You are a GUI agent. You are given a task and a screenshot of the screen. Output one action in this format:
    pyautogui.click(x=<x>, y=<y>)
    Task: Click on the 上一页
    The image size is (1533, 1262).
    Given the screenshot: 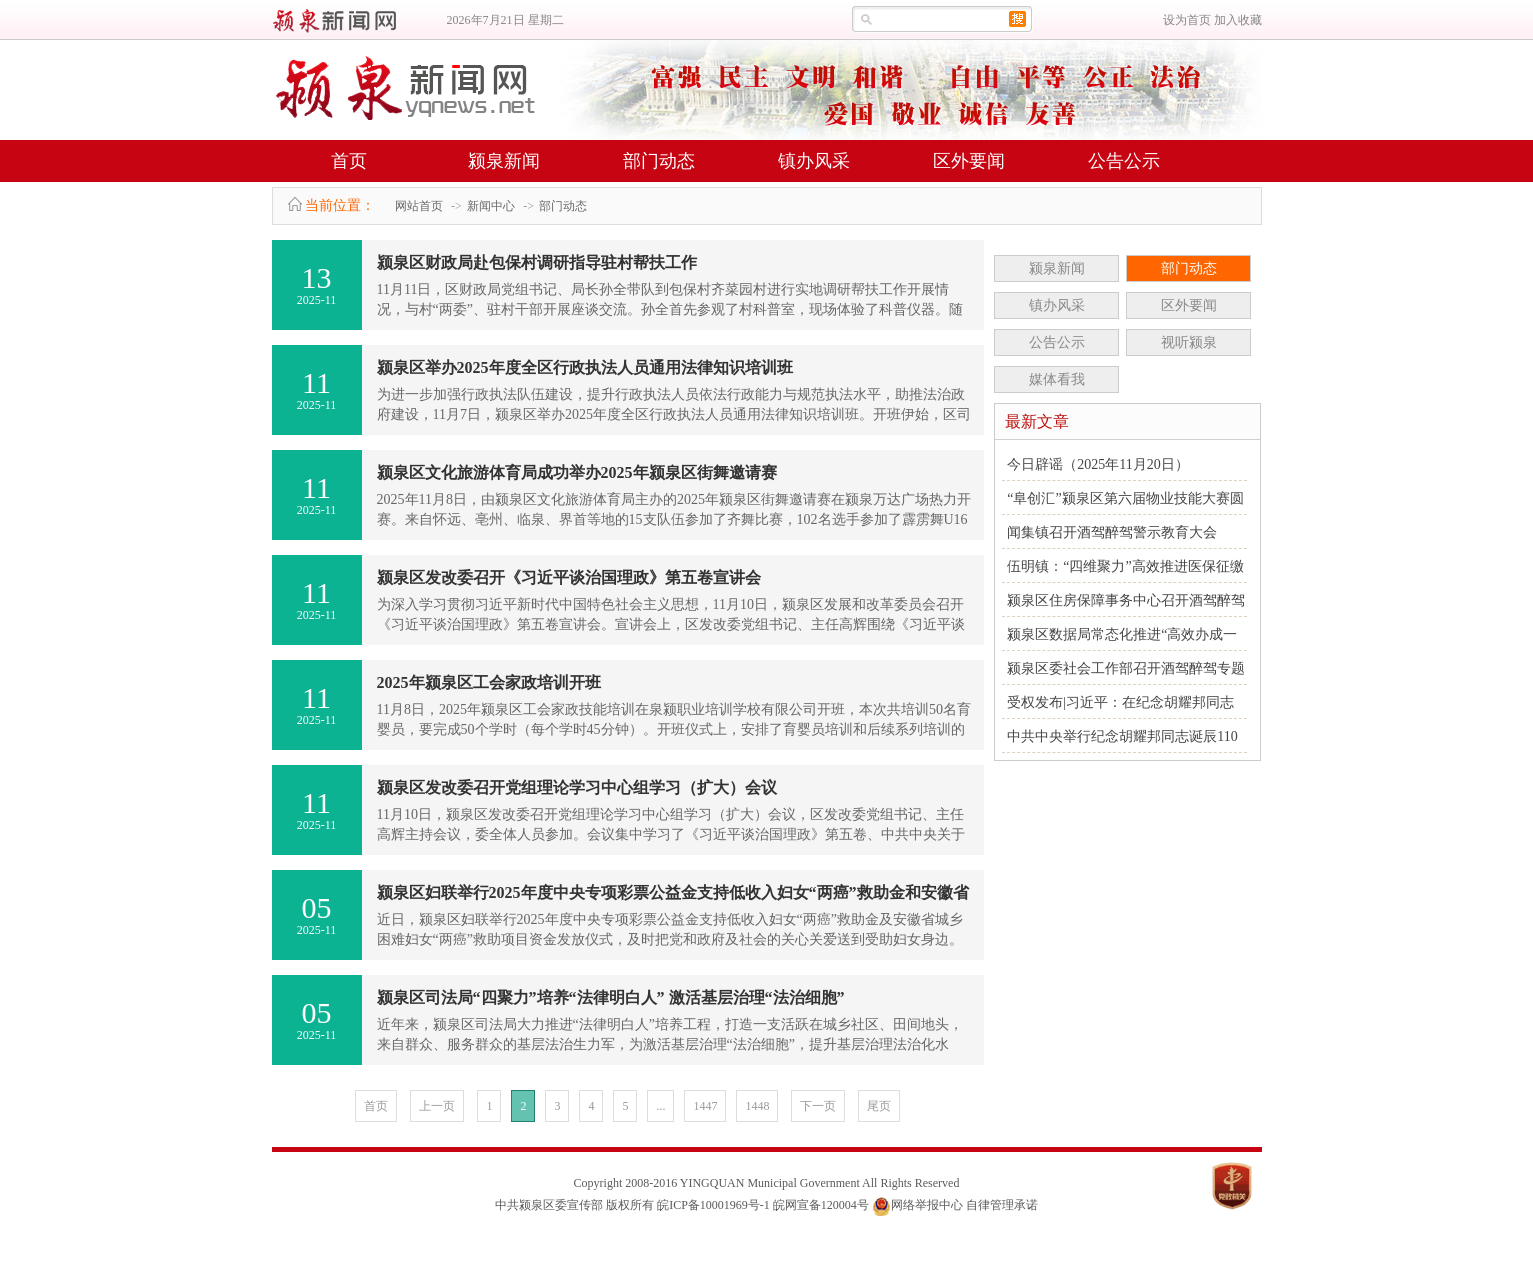 What is the action you would take?
    pyautogui.click(x=437, y=1106)
    